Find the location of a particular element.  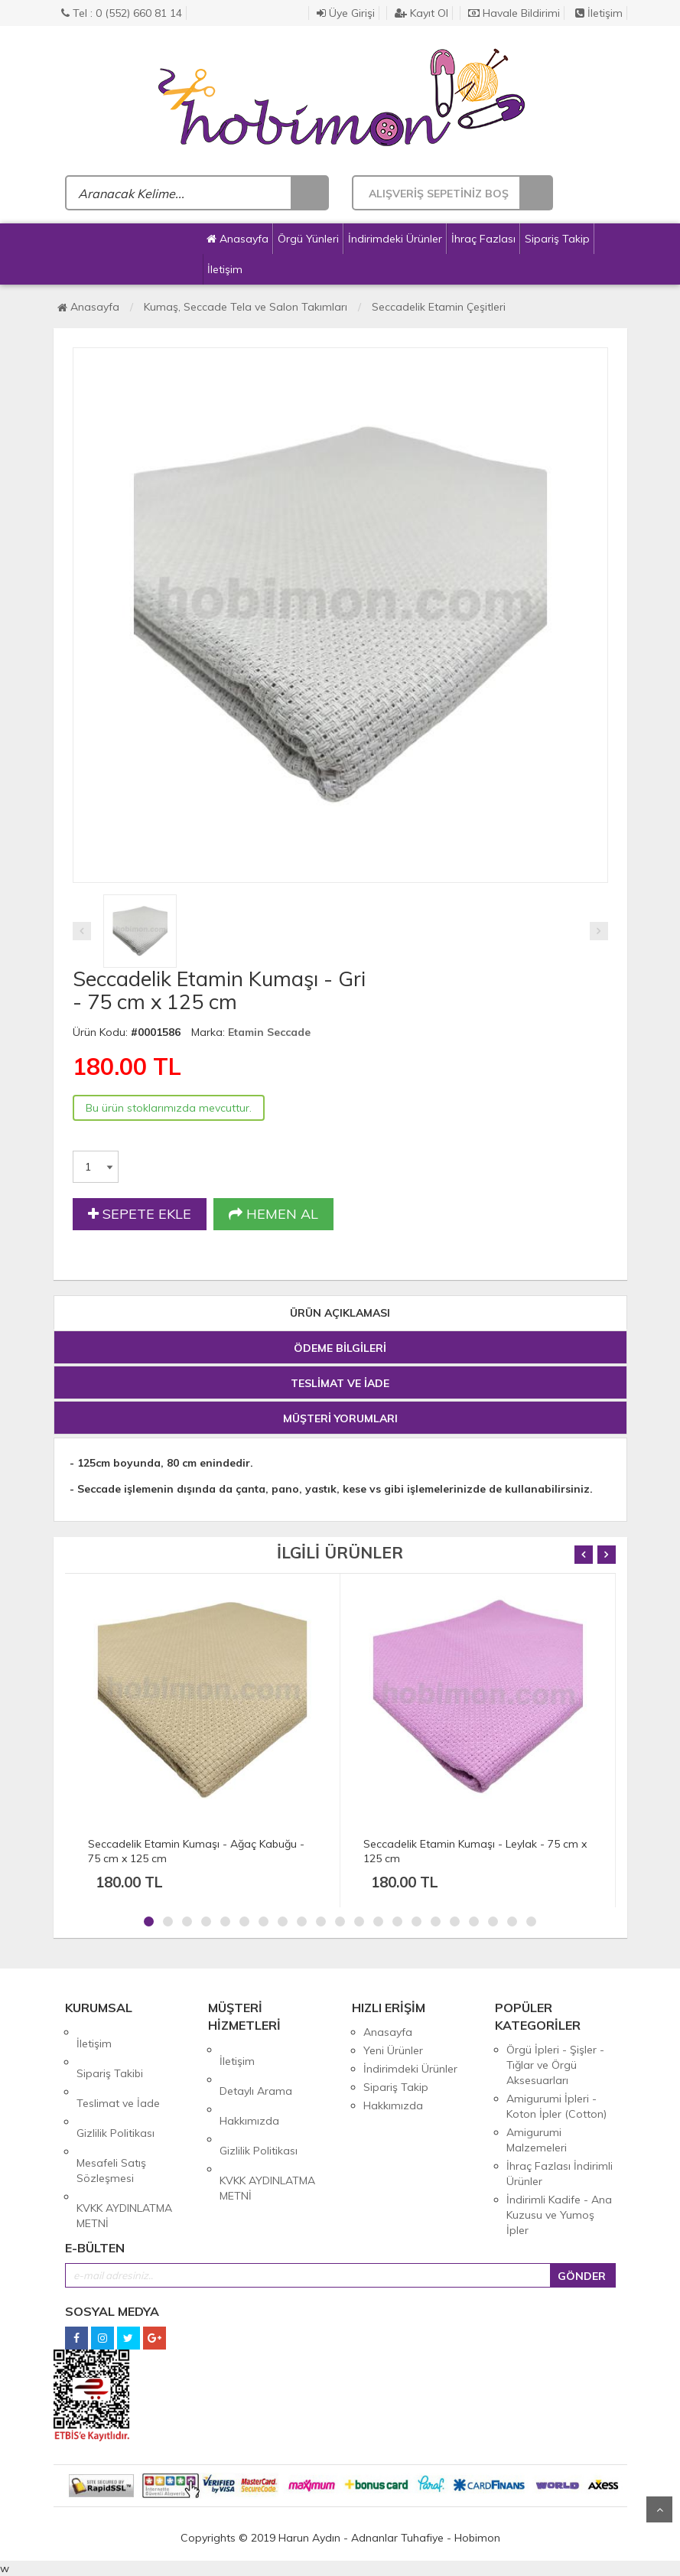

Seccadelik Etamin Çeşitleri is located at coordinates (439, 307).